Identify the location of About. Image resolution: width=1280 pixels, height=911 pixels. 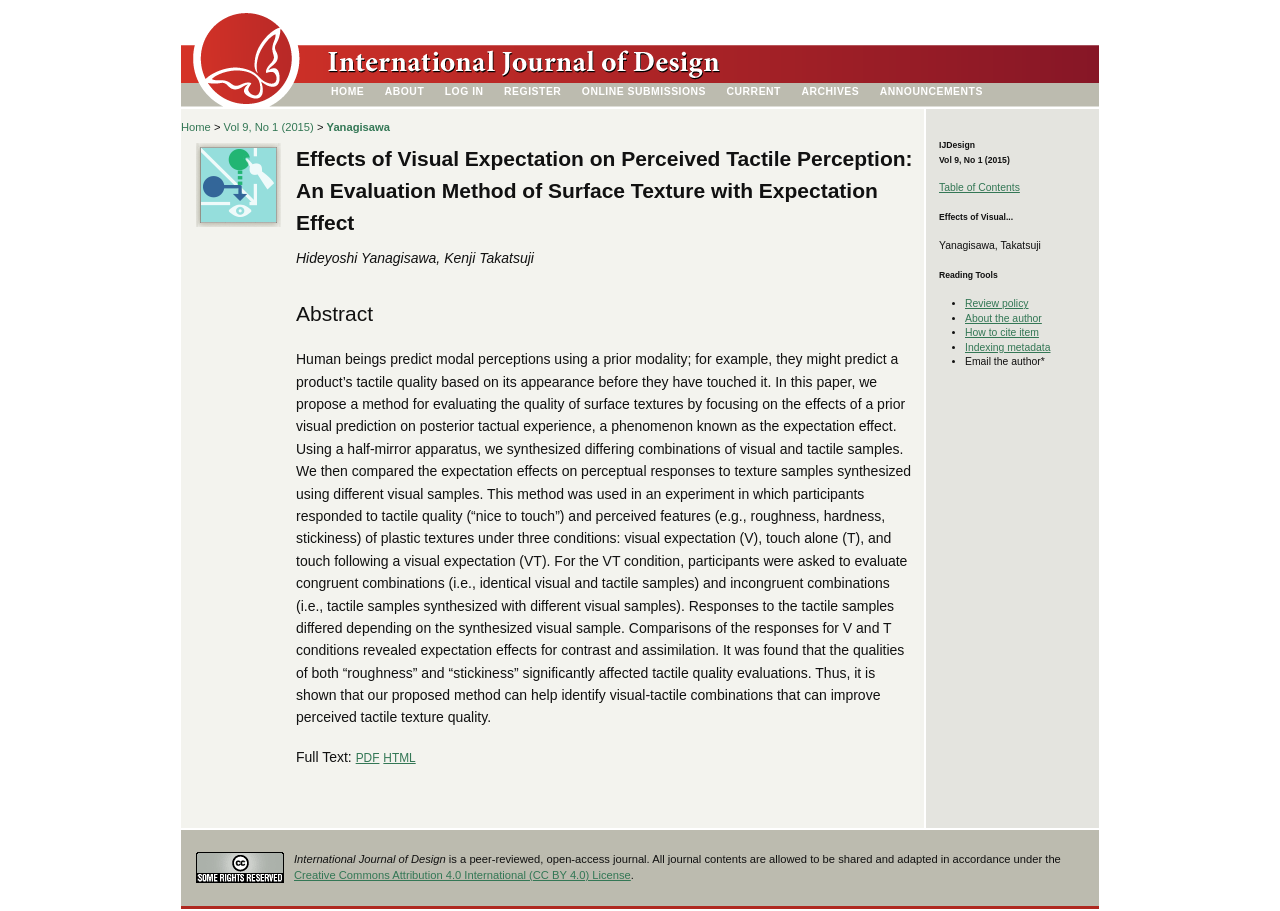
(405, 91).